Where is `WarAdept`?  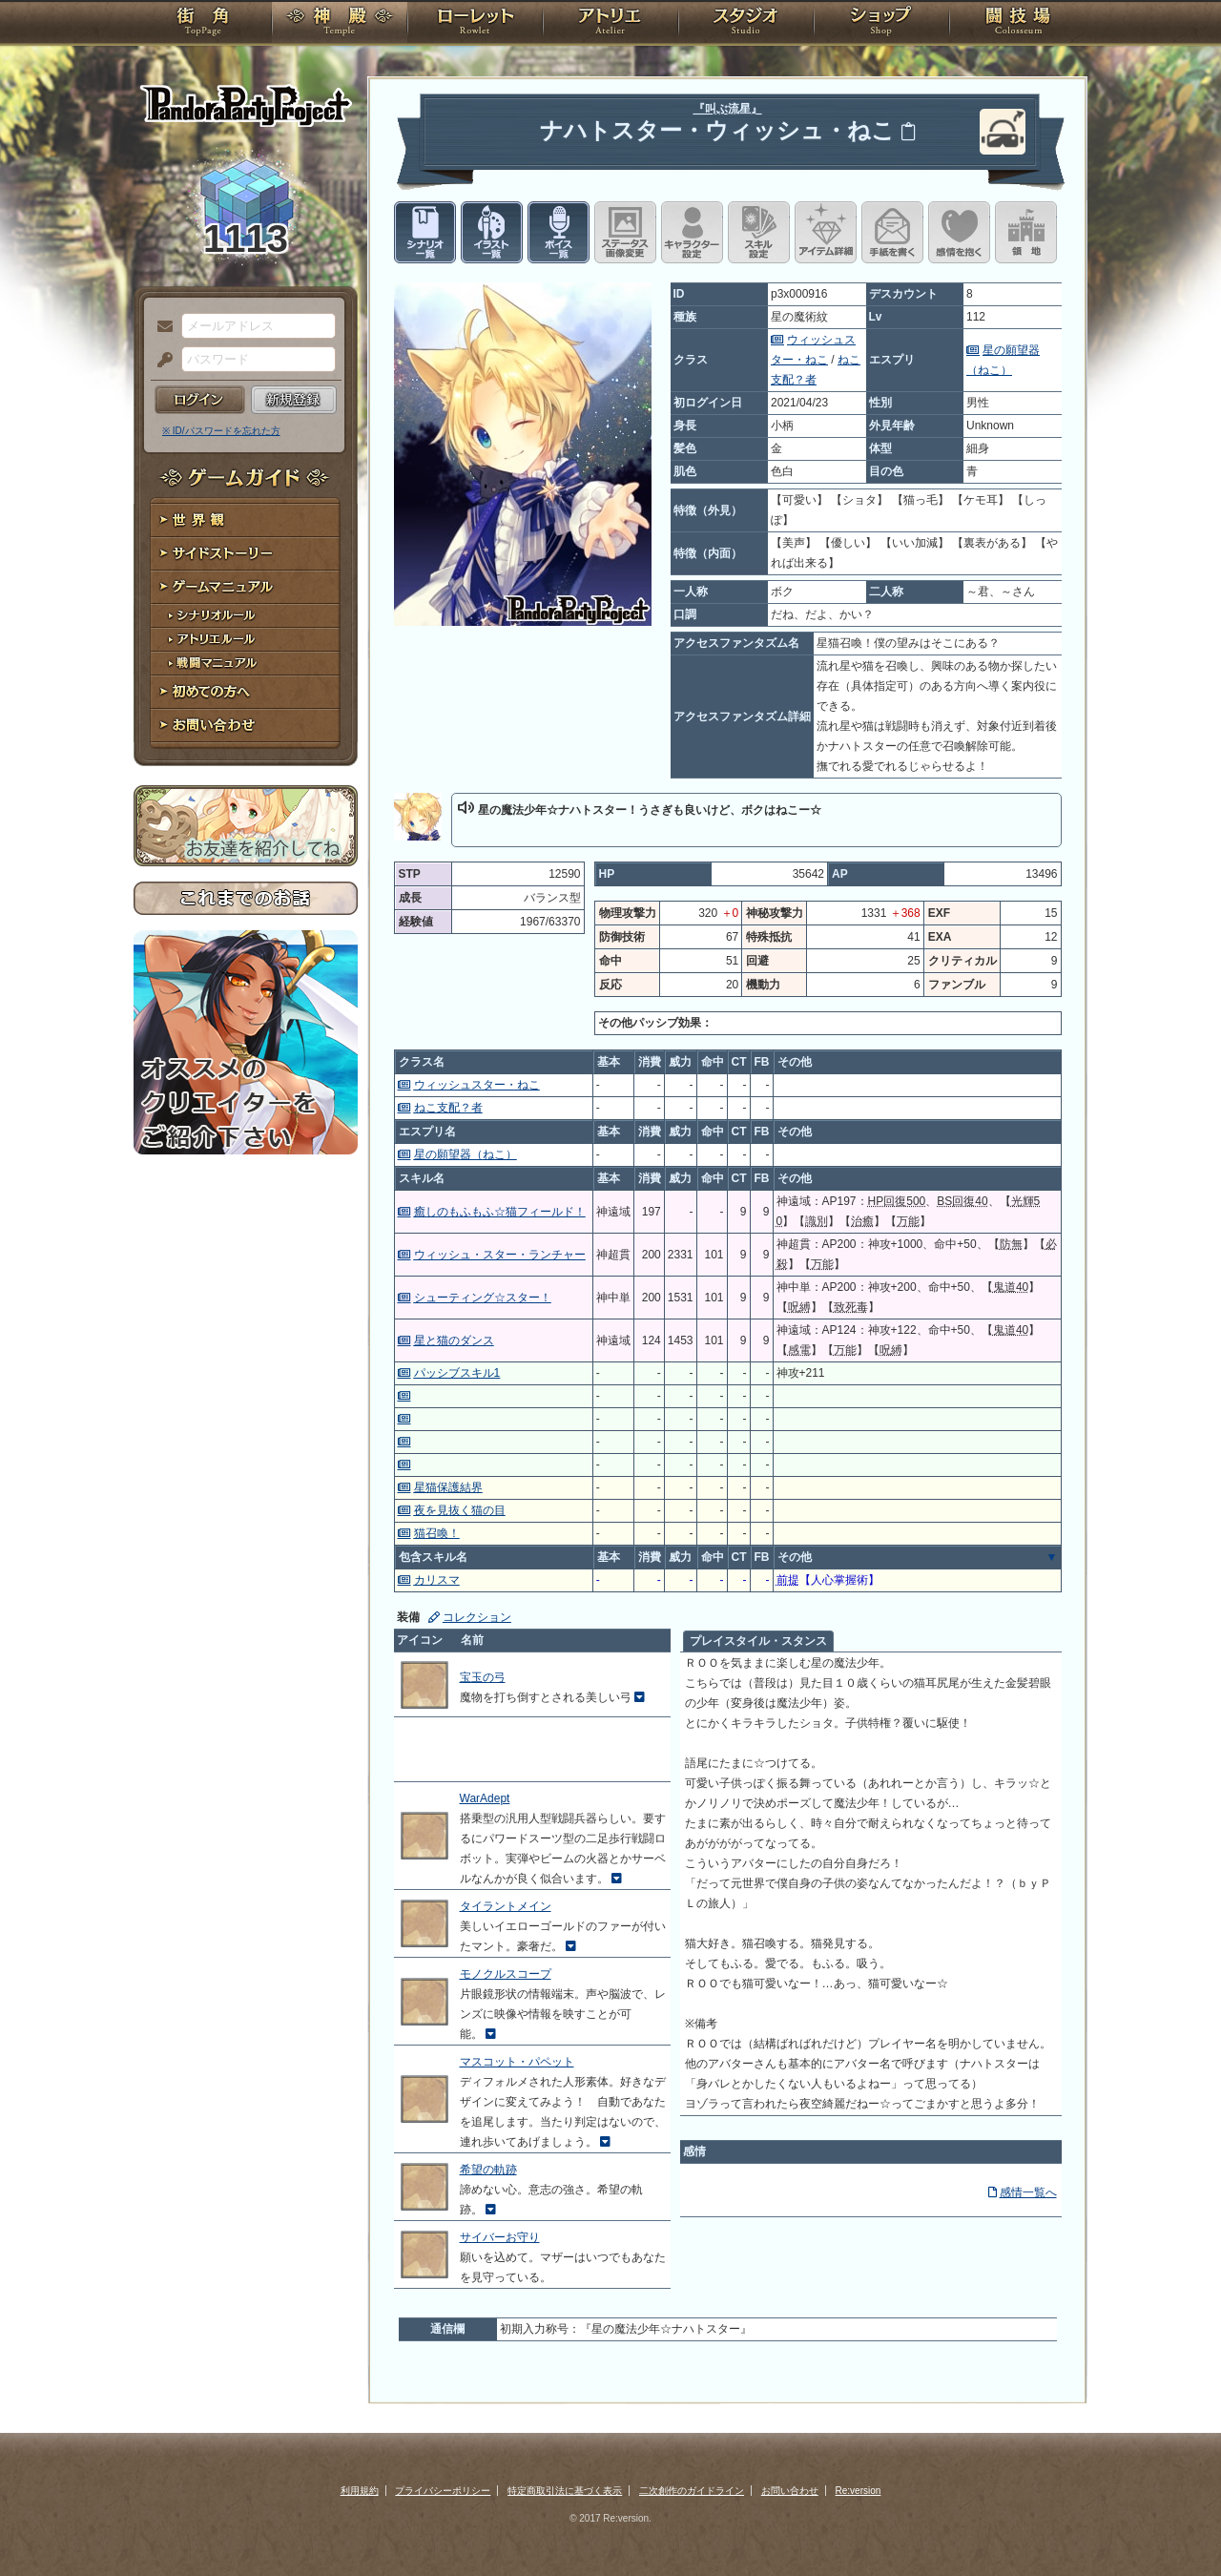
WarAdept is located at coordinates (485, 1798).